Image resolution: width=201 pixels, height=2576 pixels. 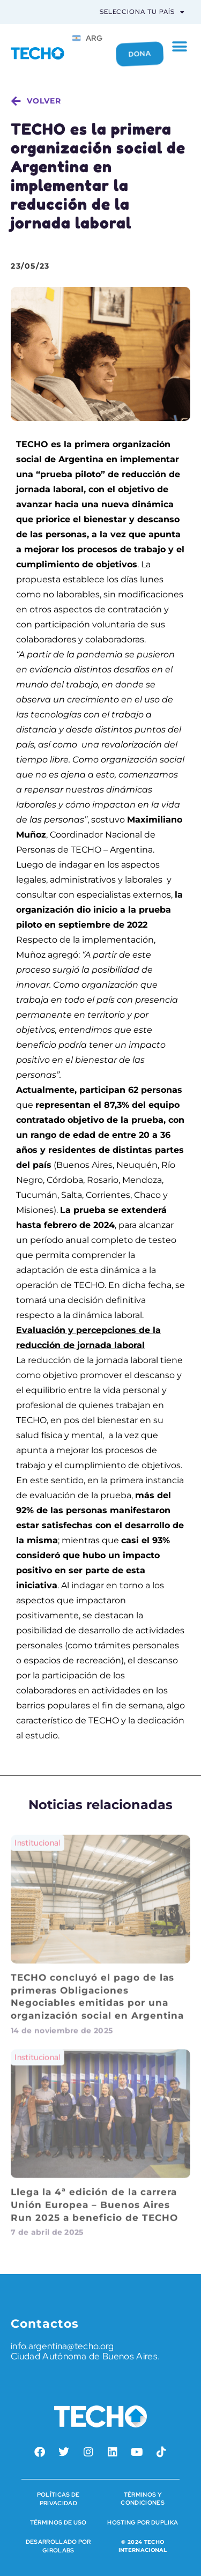 What do you see at coordinates (142, 12) in the screenshot?
I see `Selecciona tu país` at bounding box center [142, 12].